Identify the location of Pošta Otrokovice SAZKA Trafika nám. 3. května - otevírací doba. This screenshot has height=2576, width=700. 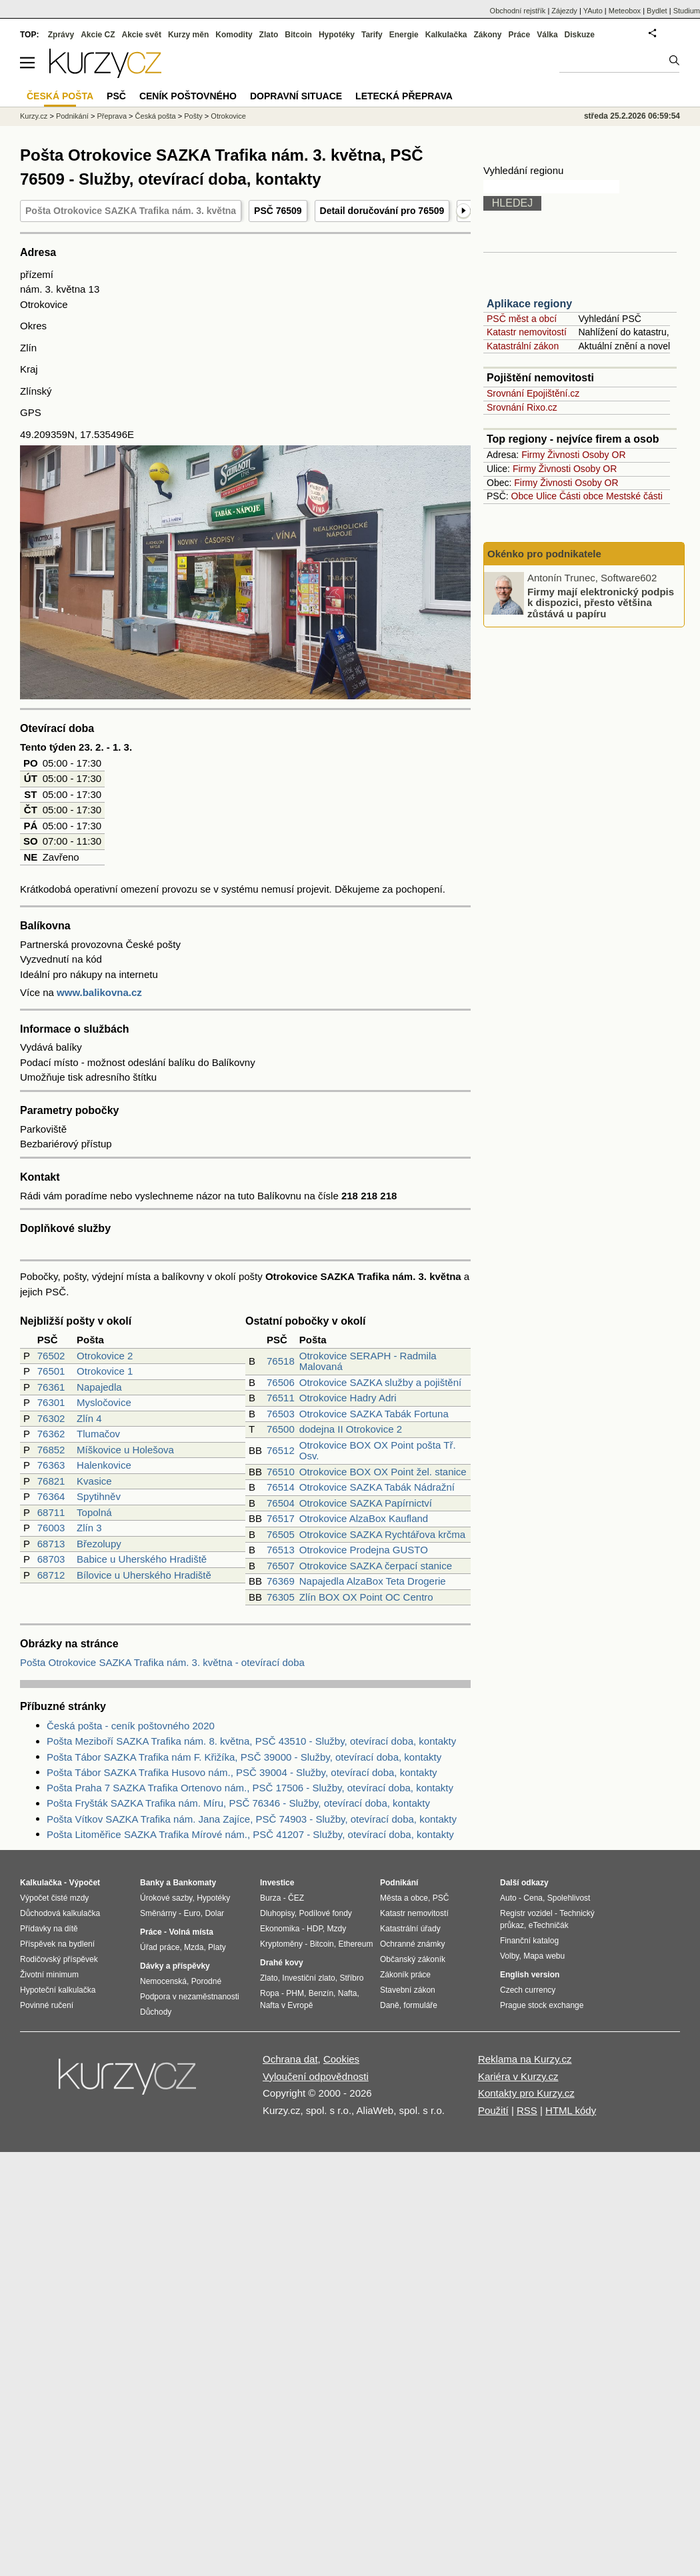
(162, 1662).